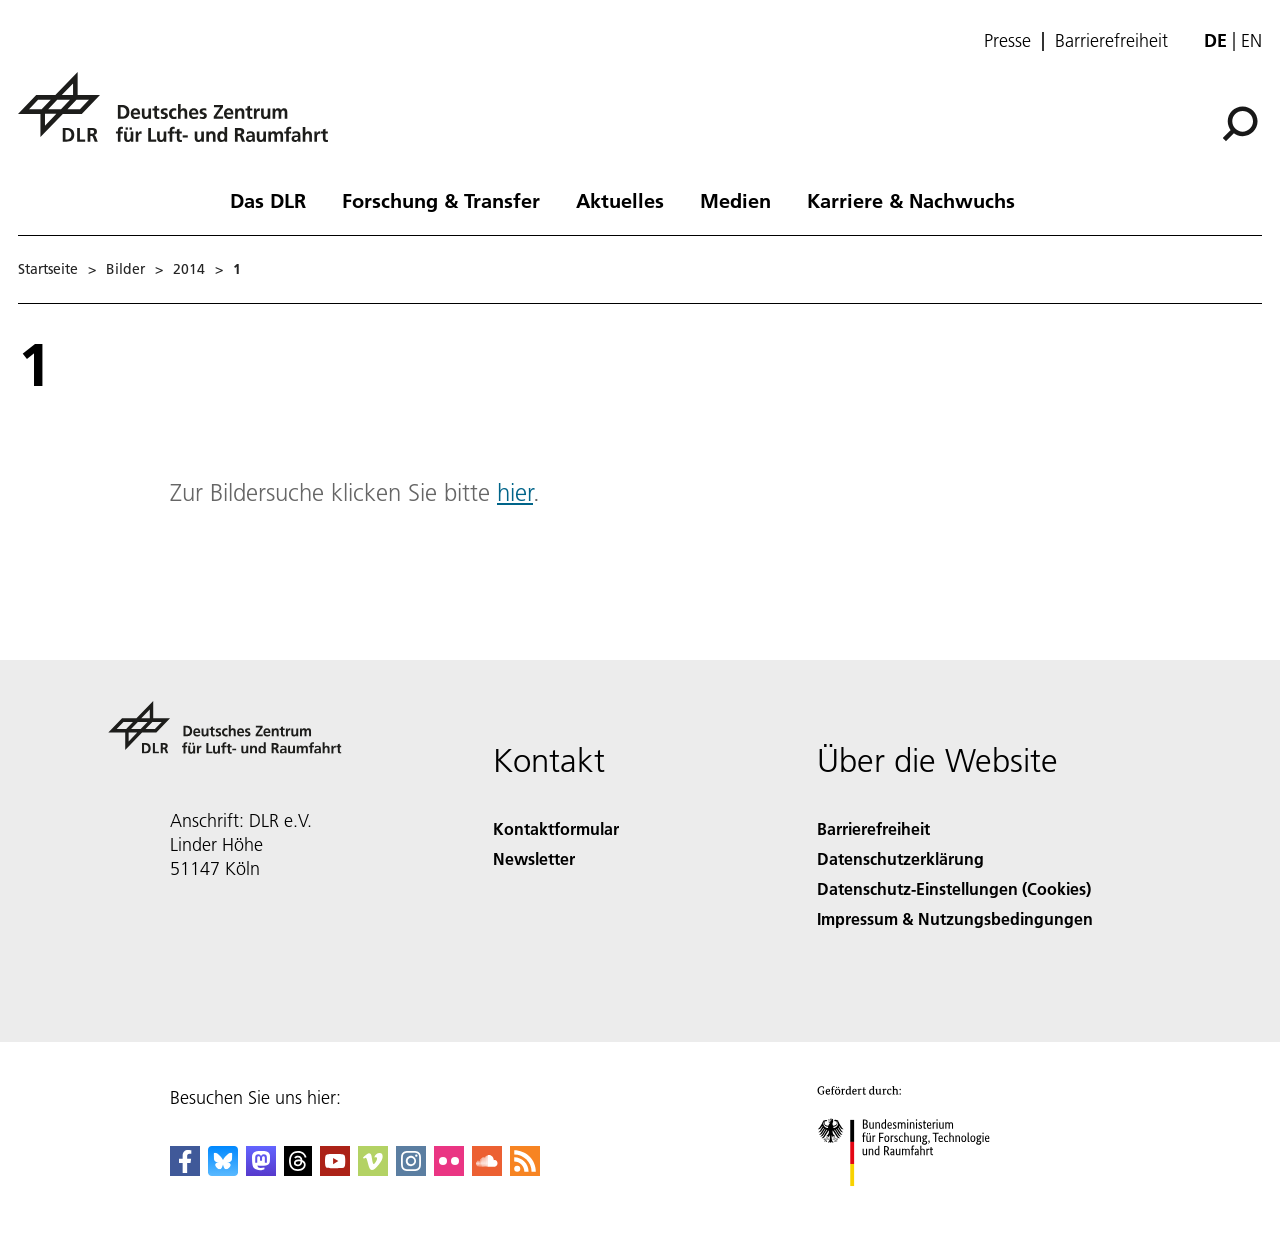  What do you see at coordinates (1251, 40) in the screenshot?
I see `en [Change website language from German to English]` at bounding box center [1251, 40].